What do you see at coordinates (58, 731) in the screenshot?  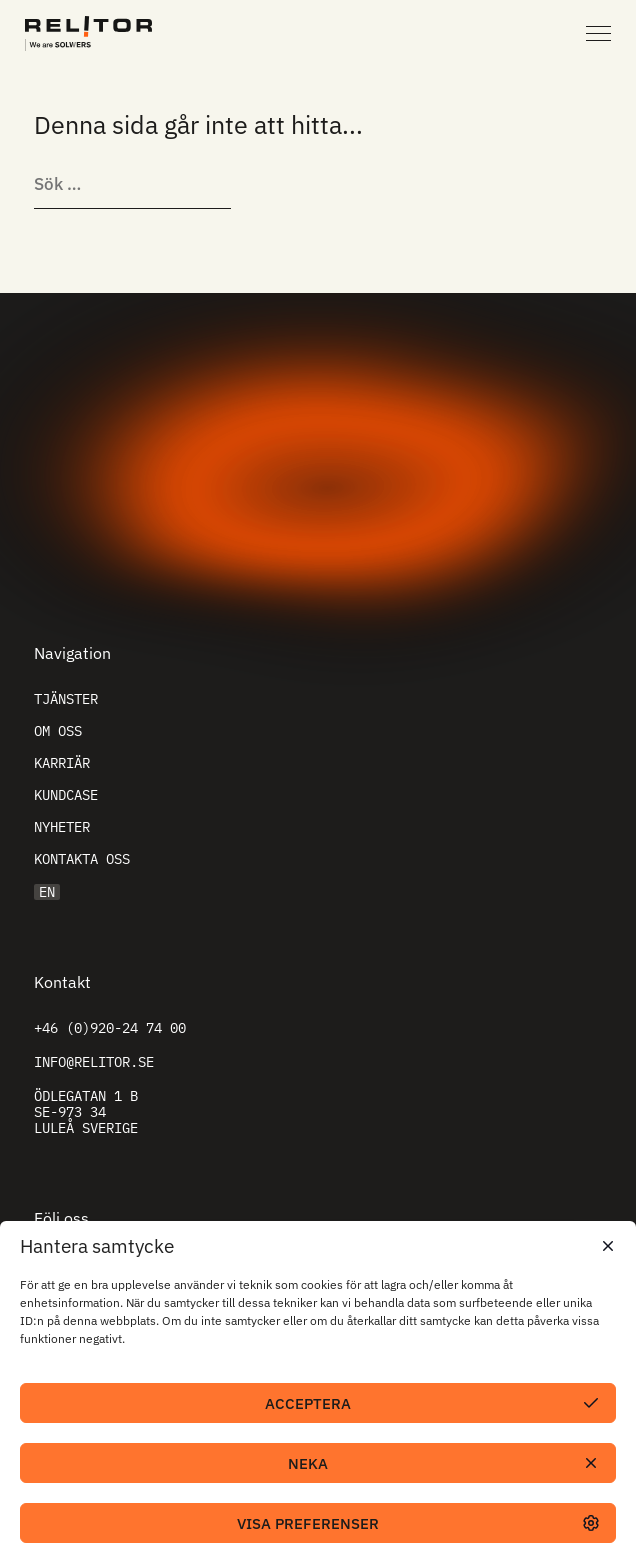 I see `Om oss` at bounding box center [58, 731].